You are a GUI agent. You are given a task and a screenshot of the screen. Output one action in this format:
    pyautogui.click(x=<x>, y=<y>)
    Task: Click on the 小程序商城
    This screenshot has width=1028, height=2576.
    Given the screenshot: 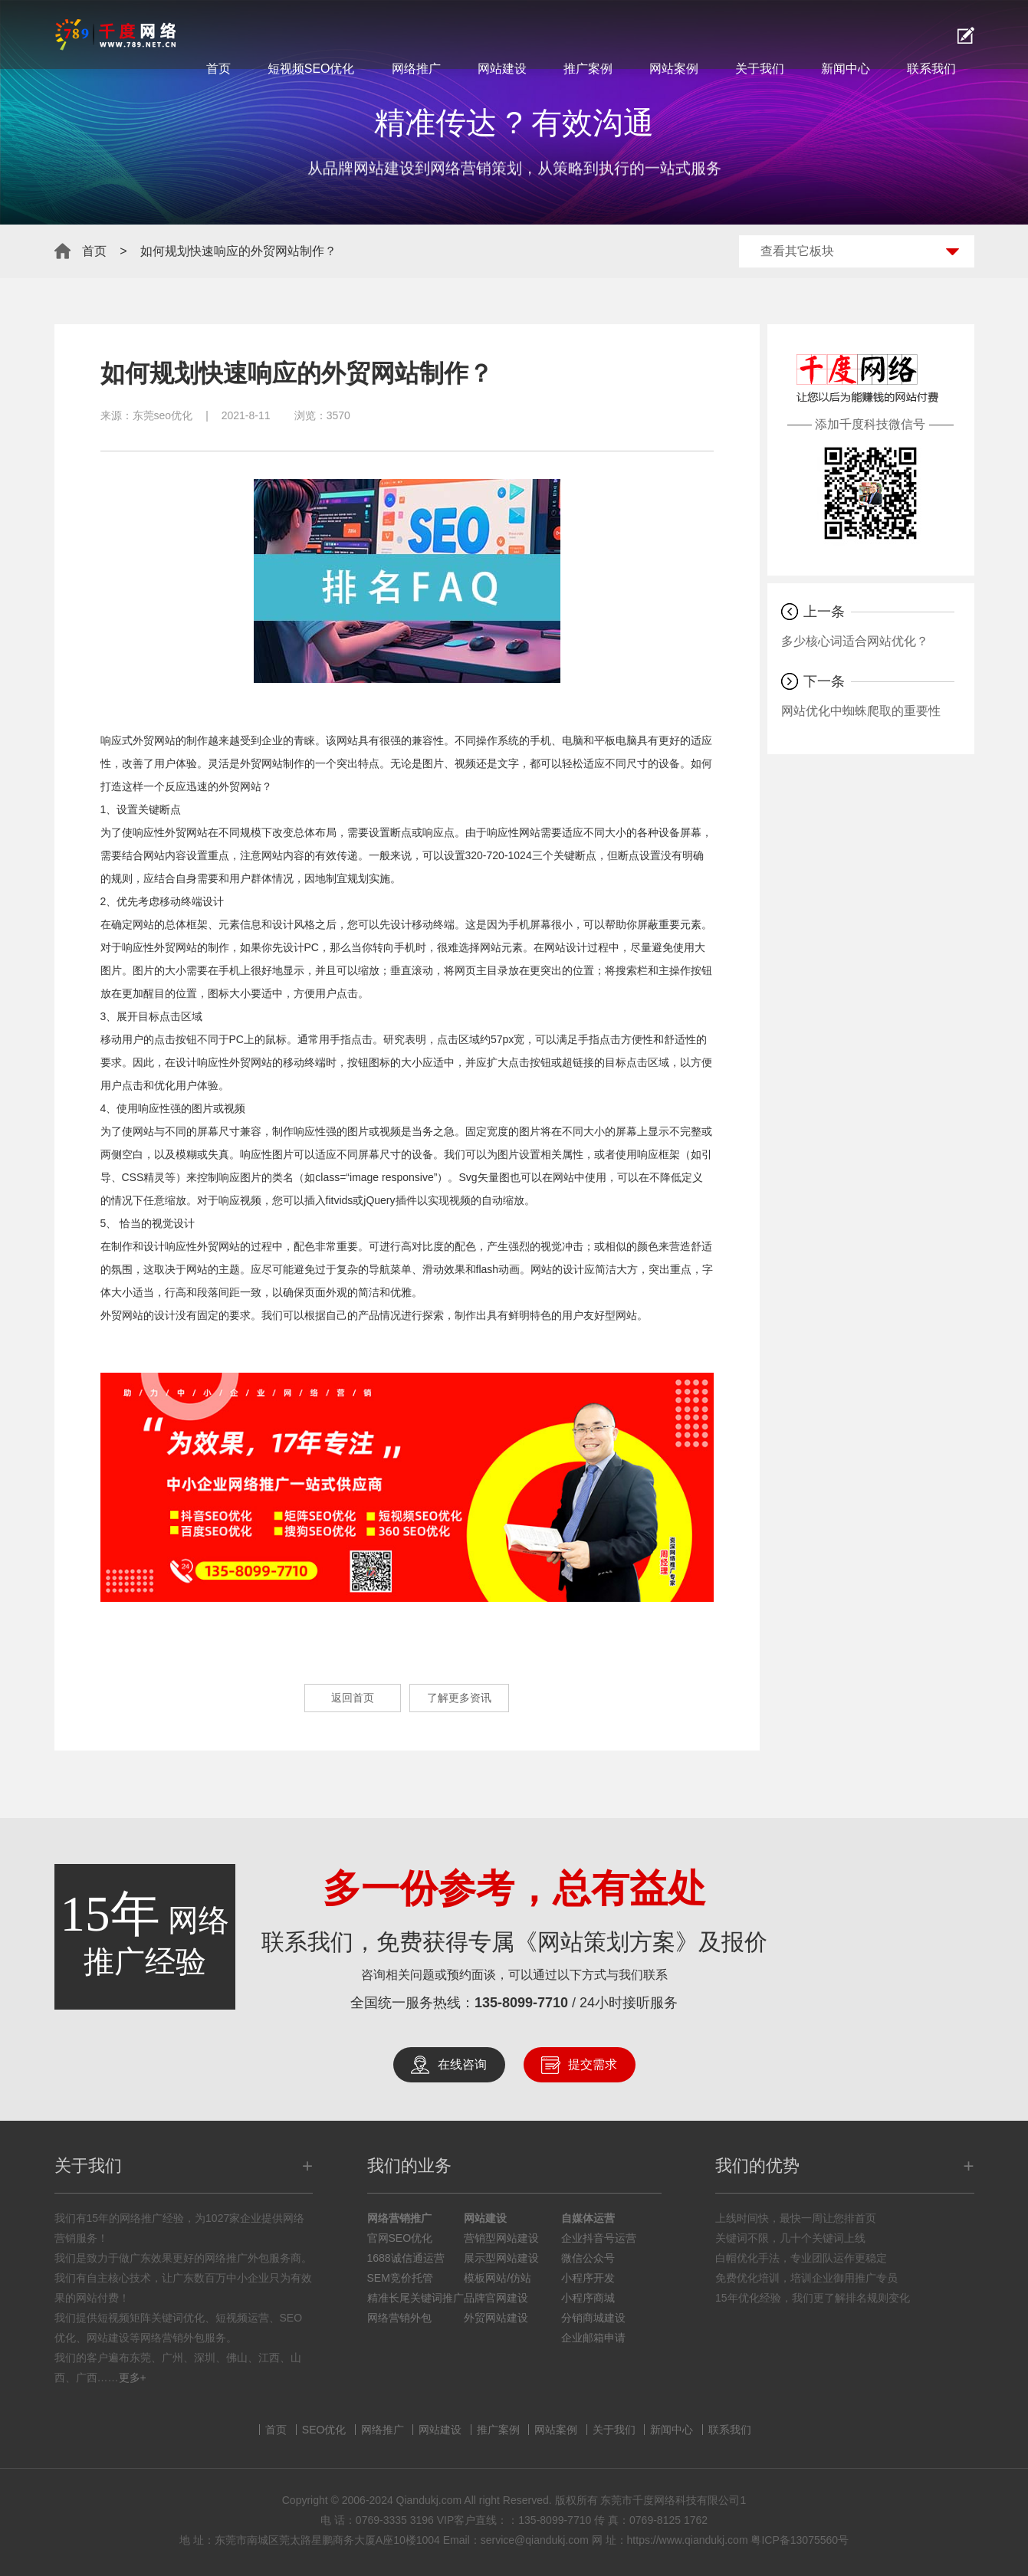 What is the action you would take?
    pyautogui.click(x=588, y=2298)
    